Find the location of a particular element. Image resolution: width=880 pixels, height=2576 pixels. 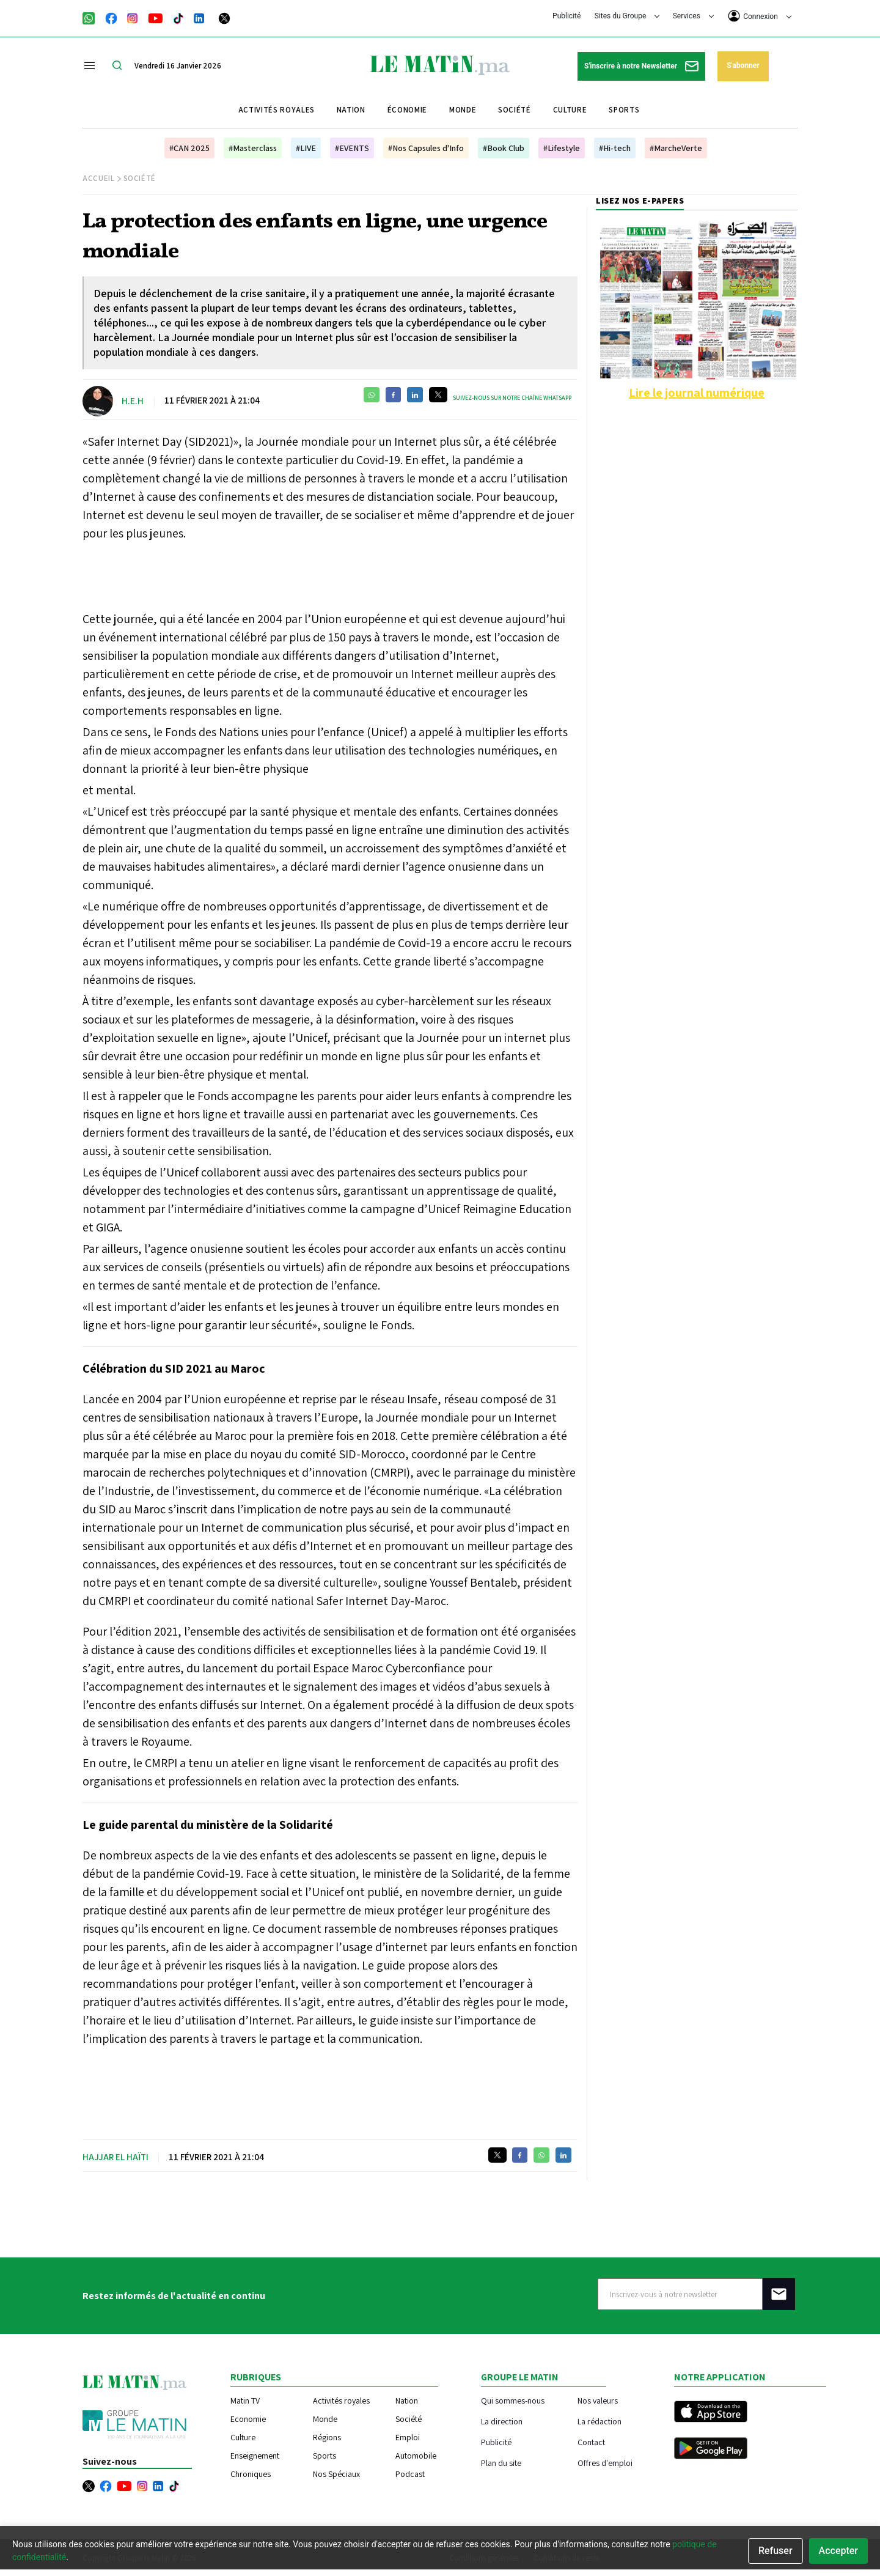

#MarcheVerte is located at coordinates (676, 147).